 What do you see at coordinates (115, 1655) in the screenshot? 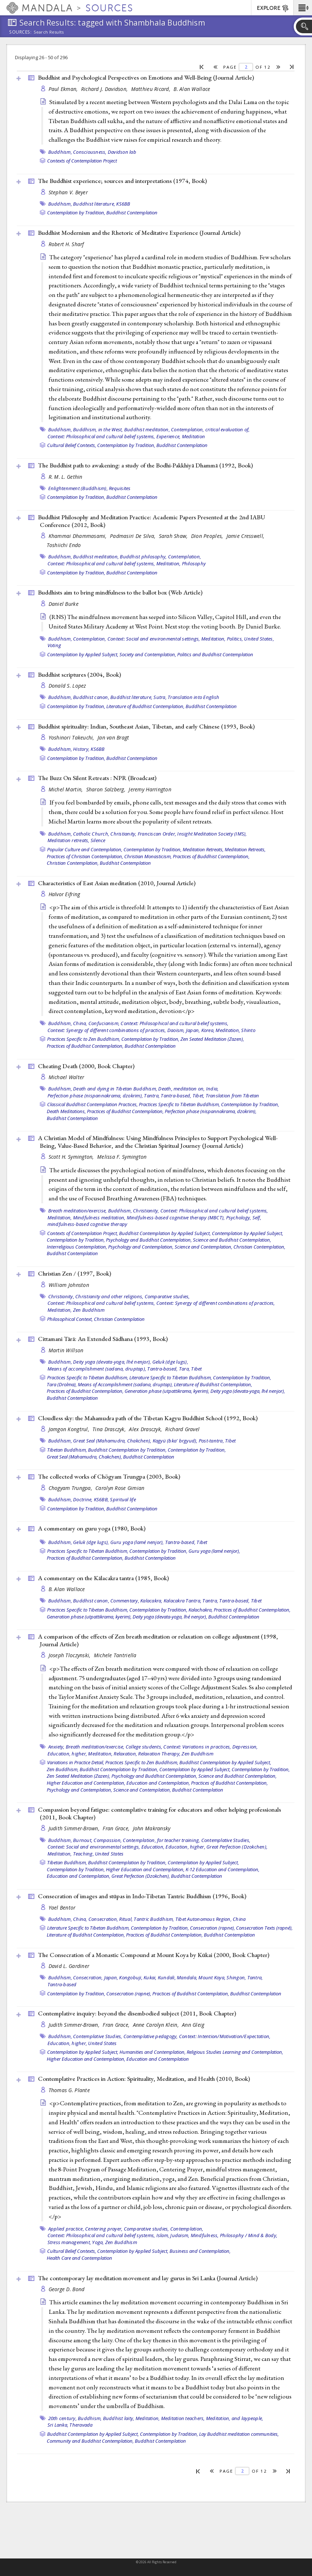
I see `Michele Tantriella` at bounding box center [115, 1655].